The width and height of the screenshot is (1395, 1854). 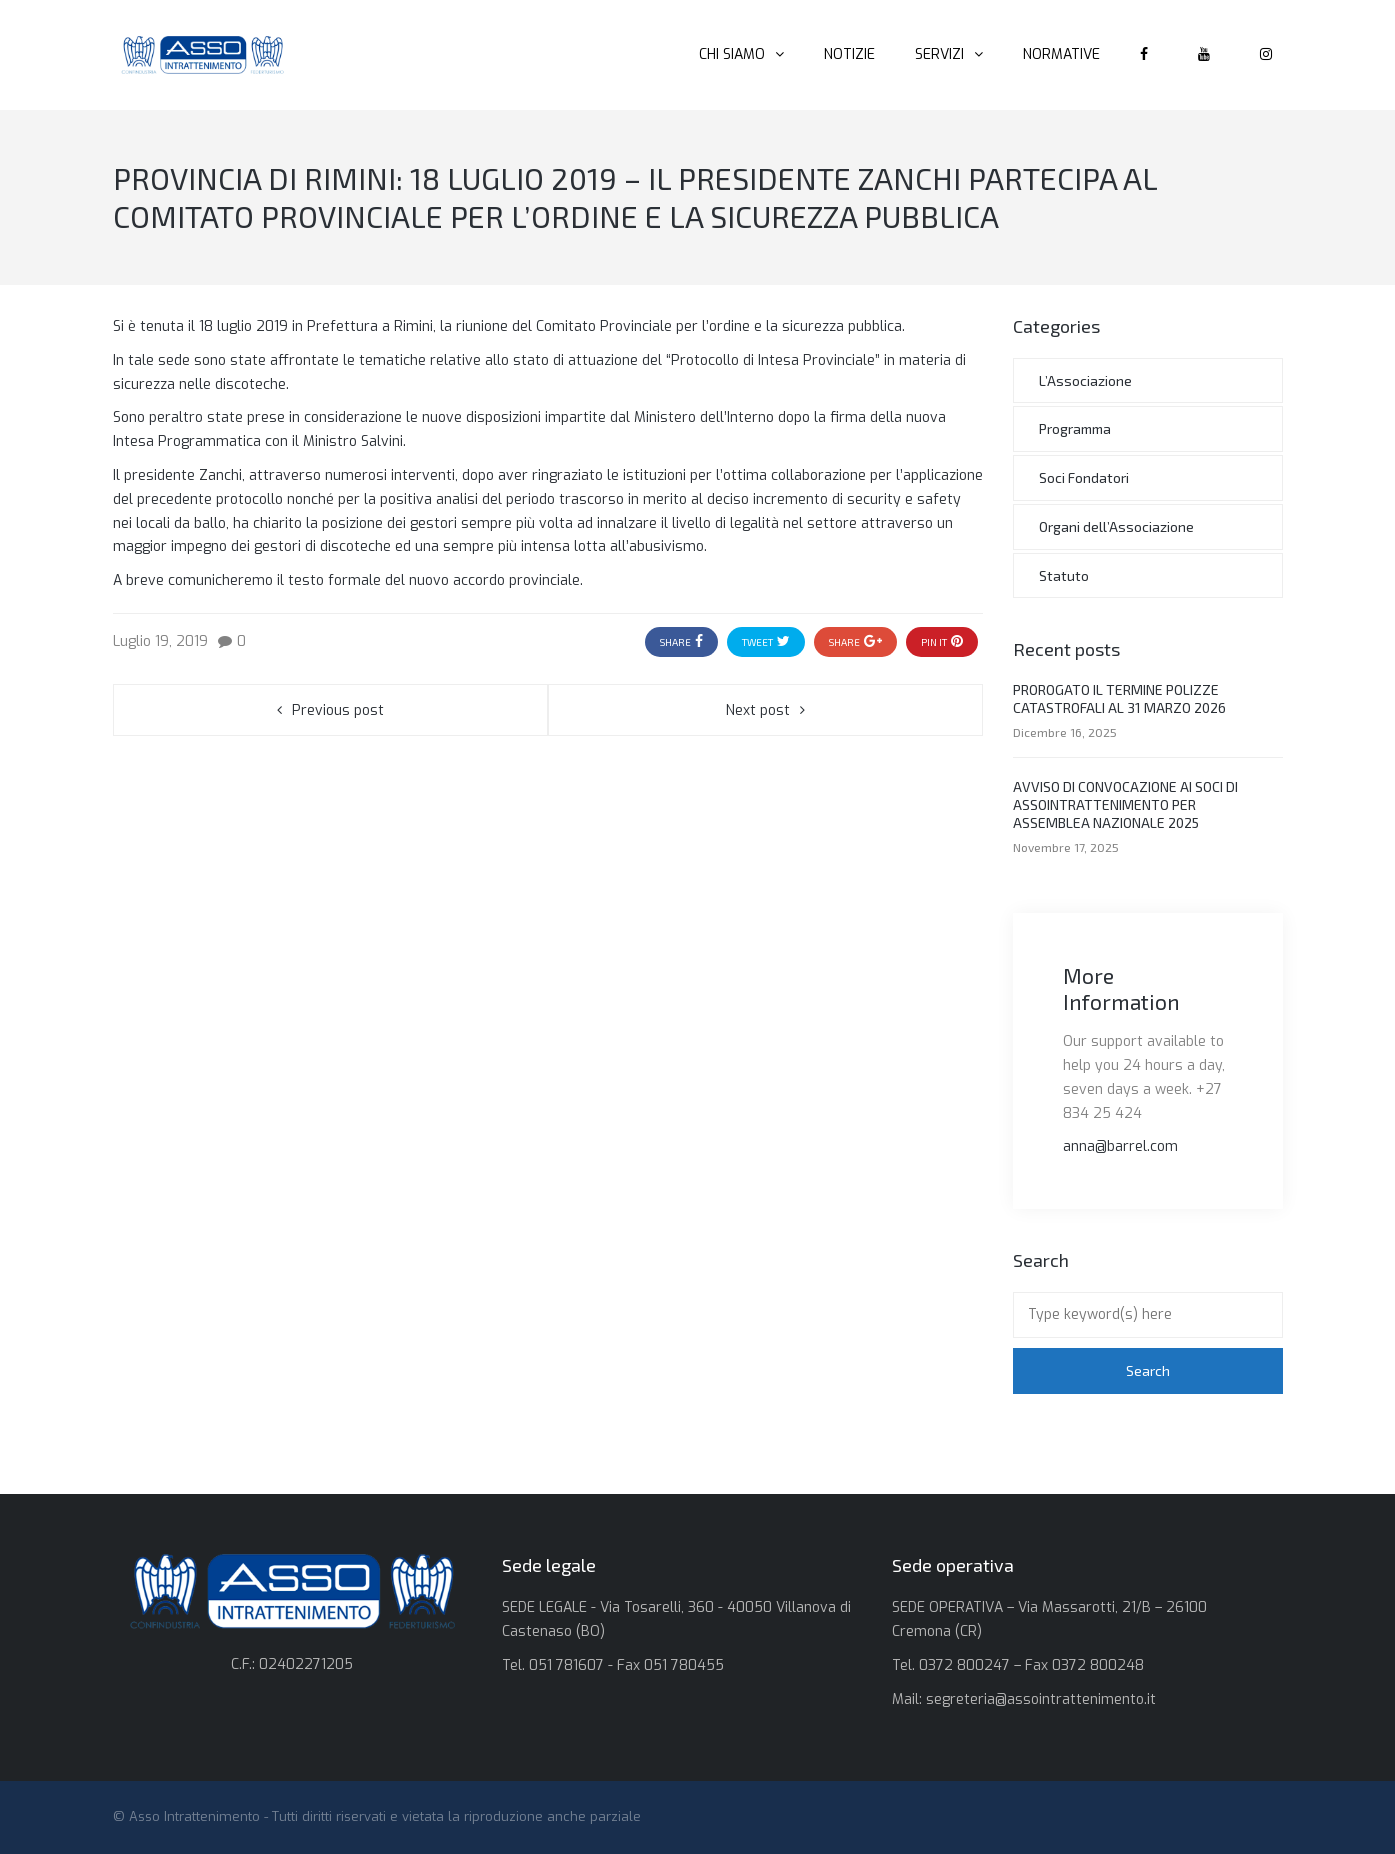 I want to click on Next post, so click(x=758, y=710).